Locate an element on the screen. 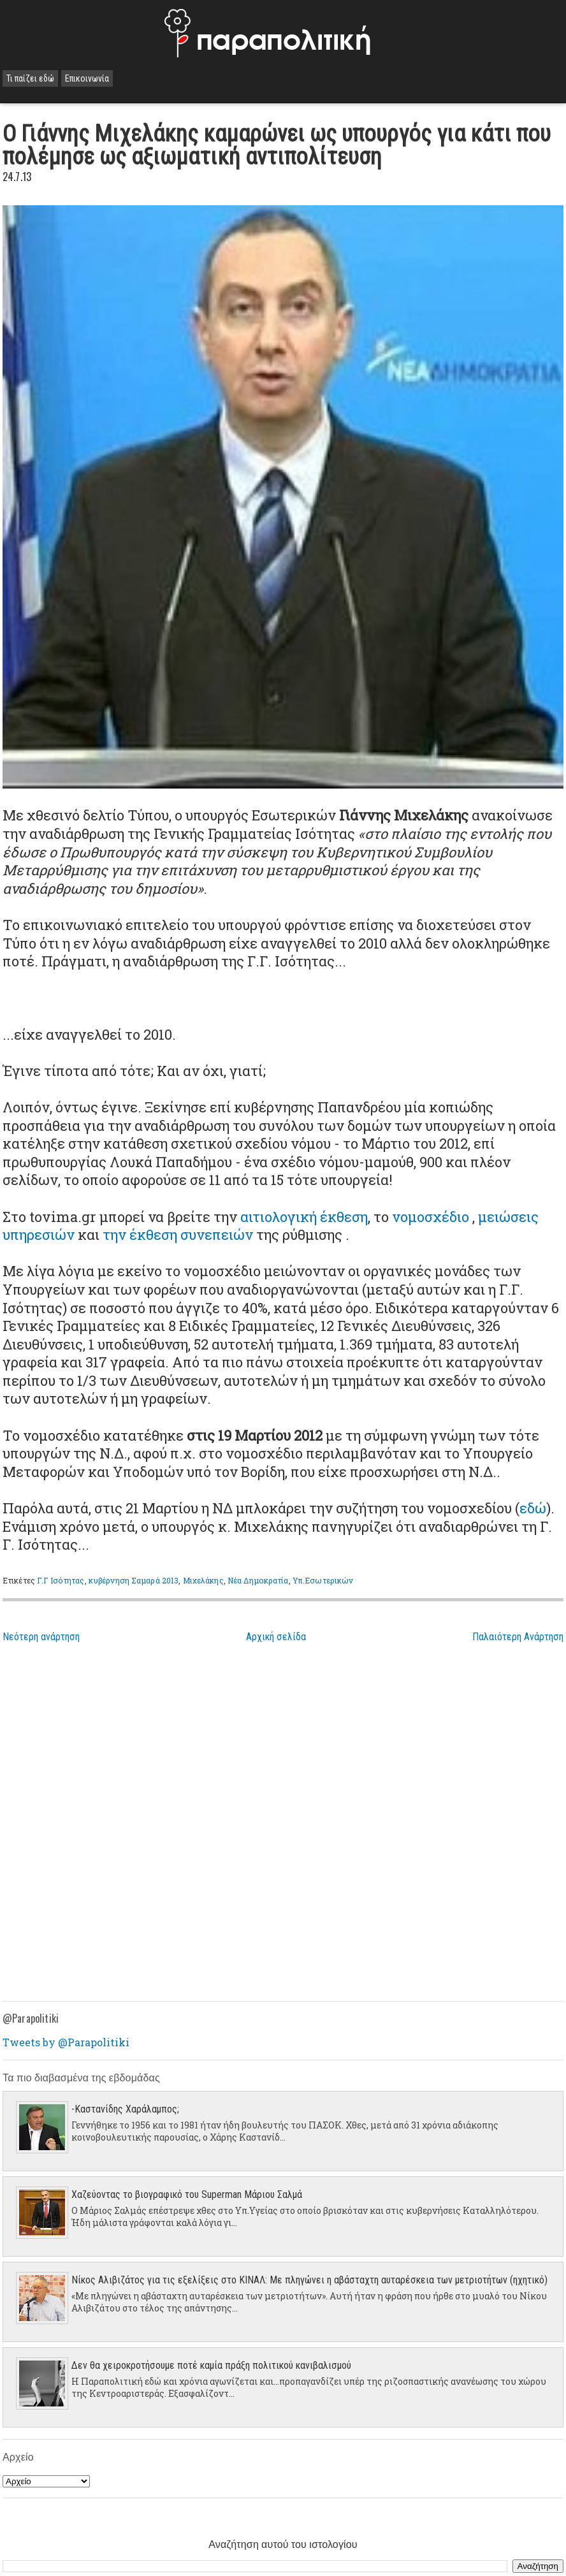 The image size is (566, 2576). Νίκος Αλιβιζάτος για τις εξελίξεις στο ΚΙΝΑΛ: Με πληγώνει η αβάσταχτη αυταρέσκεια των μετριοτήτων (ηχητικό) is located at coordinates (309, 2280).